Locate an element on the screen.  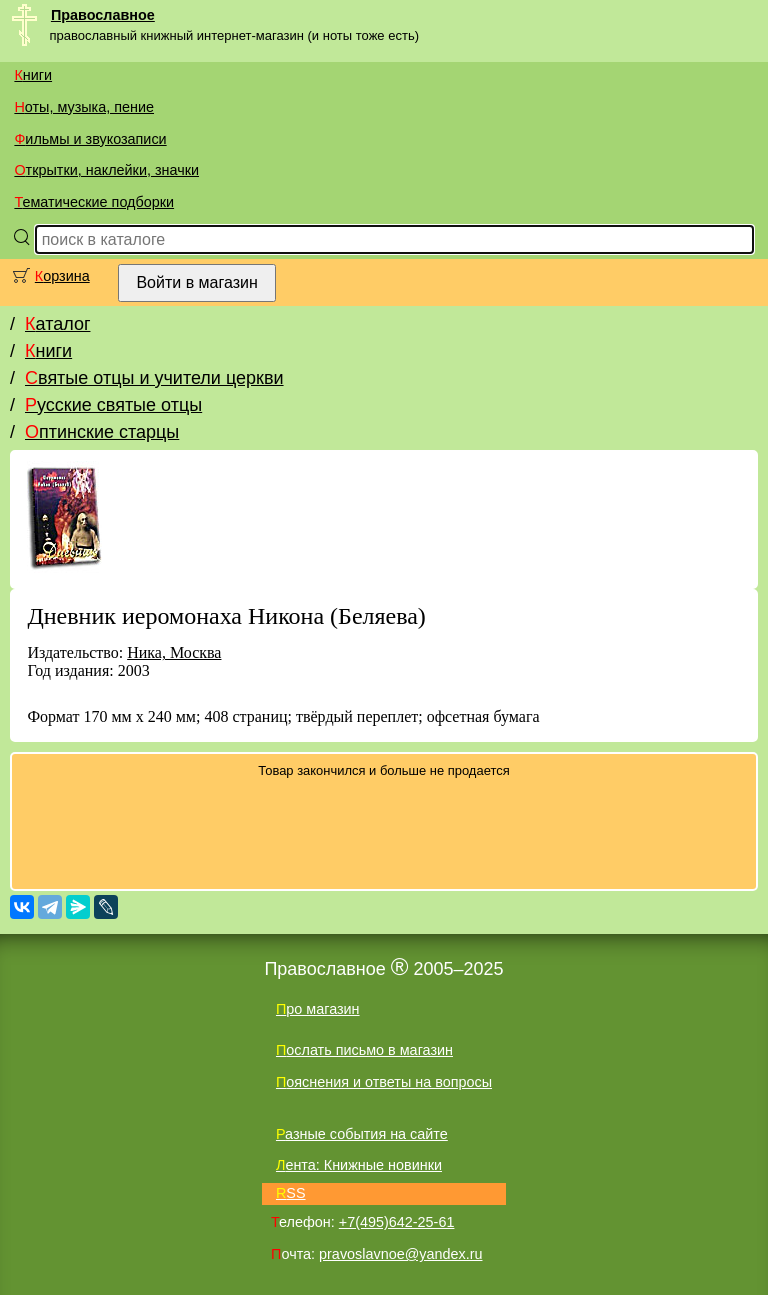
Святые отцы и учители церкви is located at coordinates (154, 378).